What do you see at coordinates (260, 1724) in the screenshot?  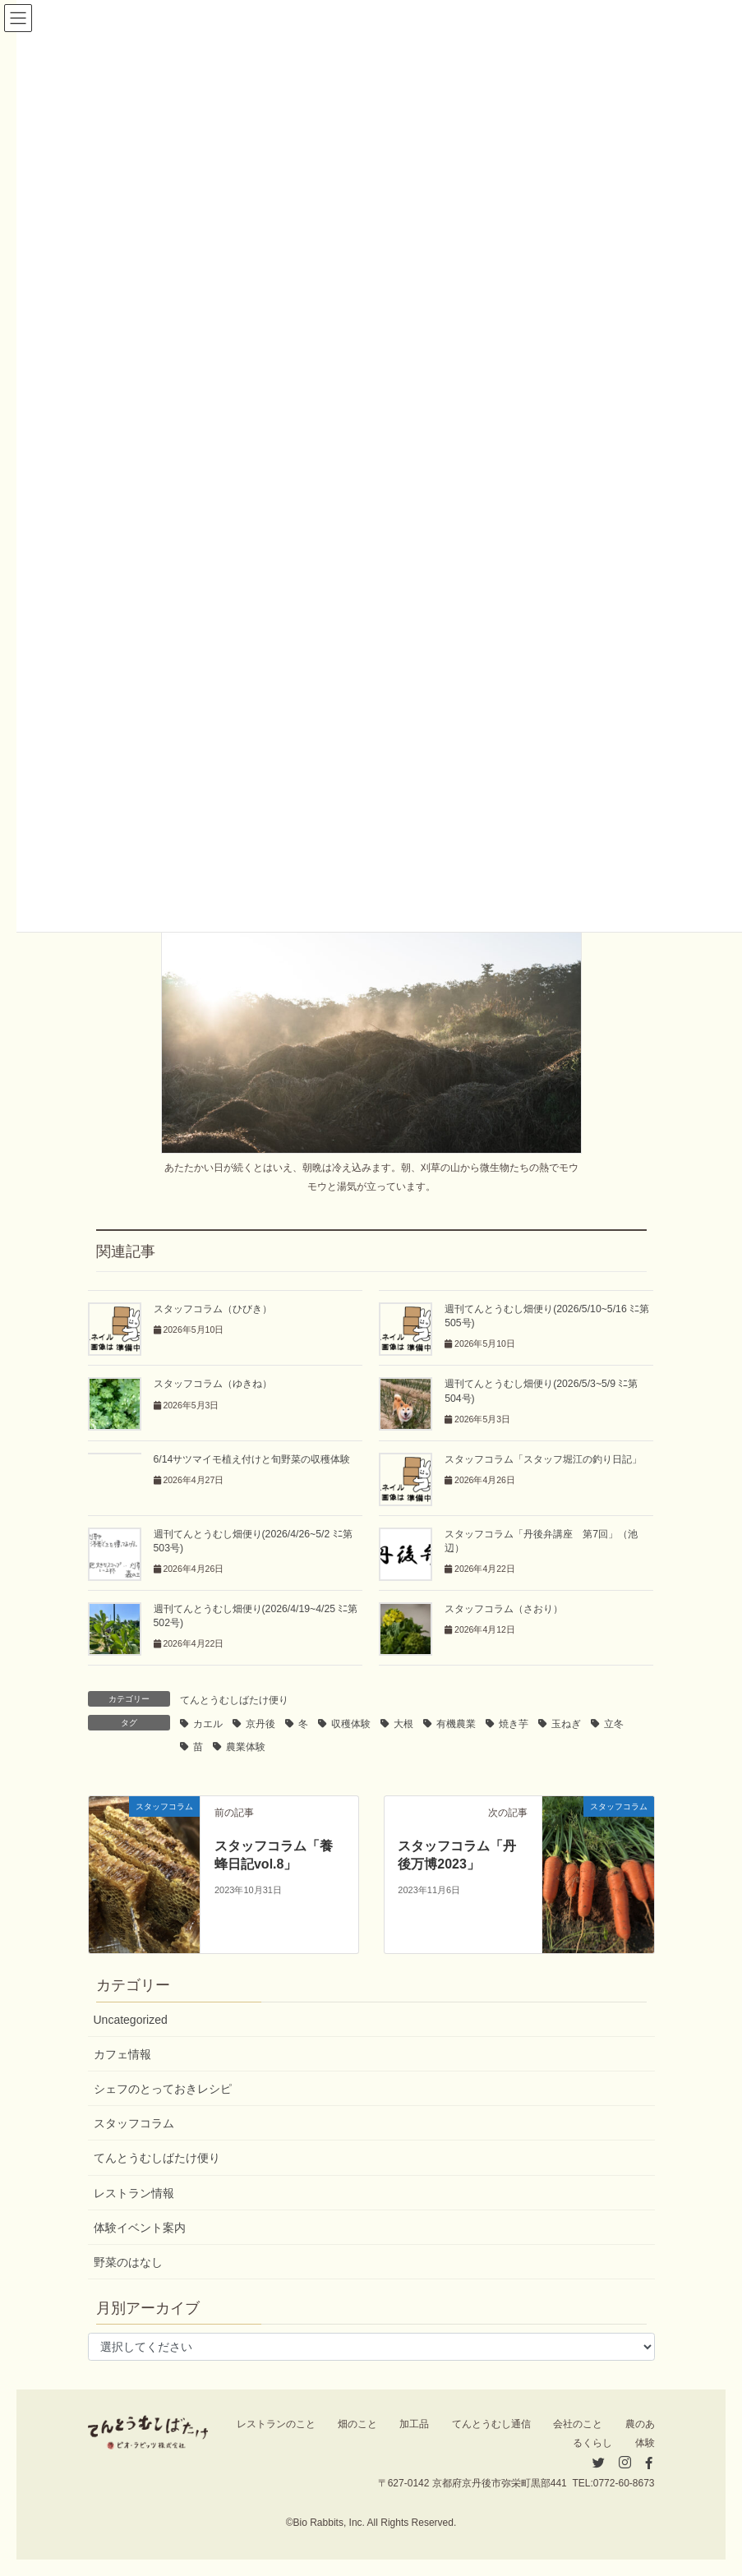 I see `京丹後` at bounding box center [260, 1724].